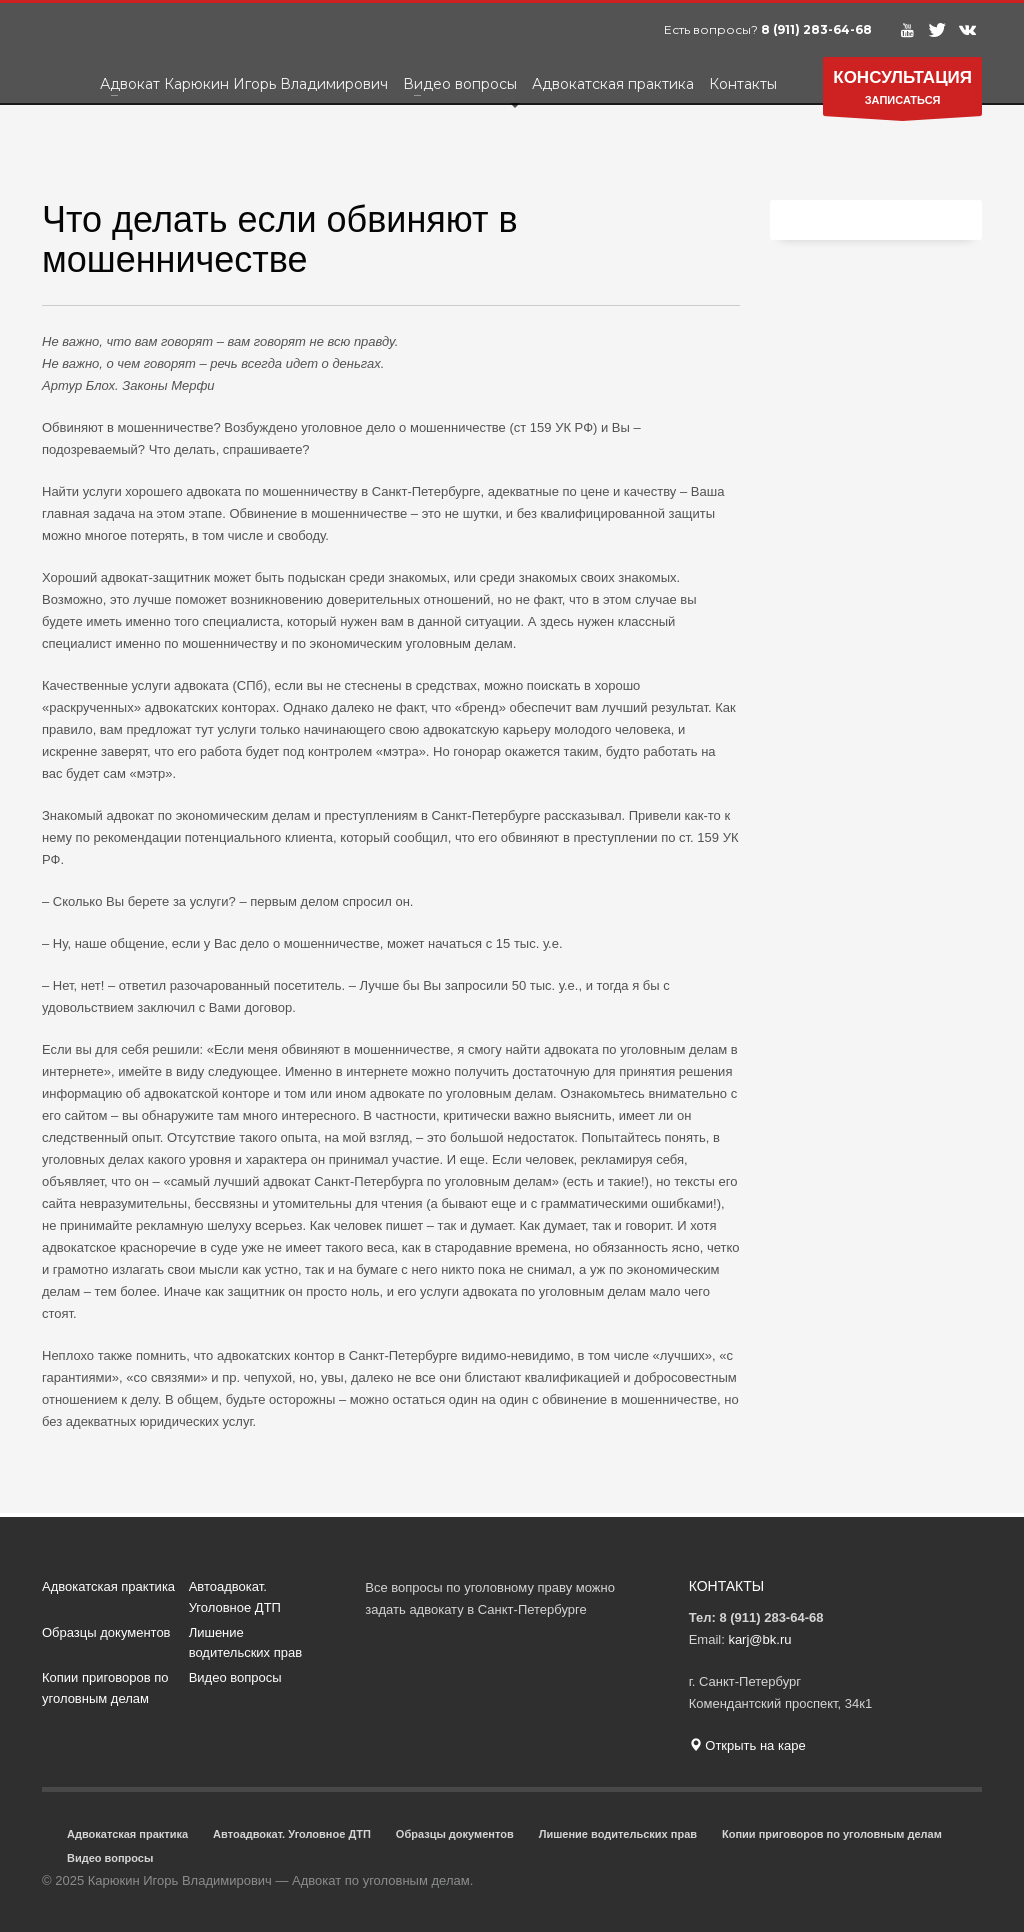  What do you see at coordinates (105, 1688) in the screenshot?
I see `Копии приговоров по уголовным делам` at bounding box center [105, 1688].